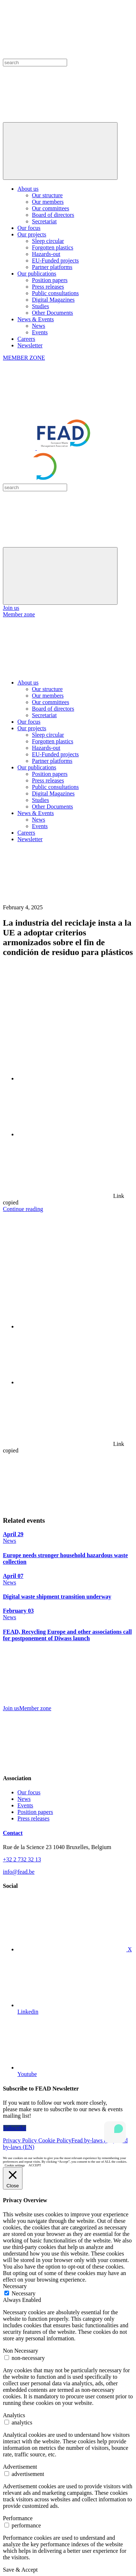 This screenshot has width=136, height=2576. Describe the element at coordinates (12, 1833) in the screenshot. I see `Contact` at that location.